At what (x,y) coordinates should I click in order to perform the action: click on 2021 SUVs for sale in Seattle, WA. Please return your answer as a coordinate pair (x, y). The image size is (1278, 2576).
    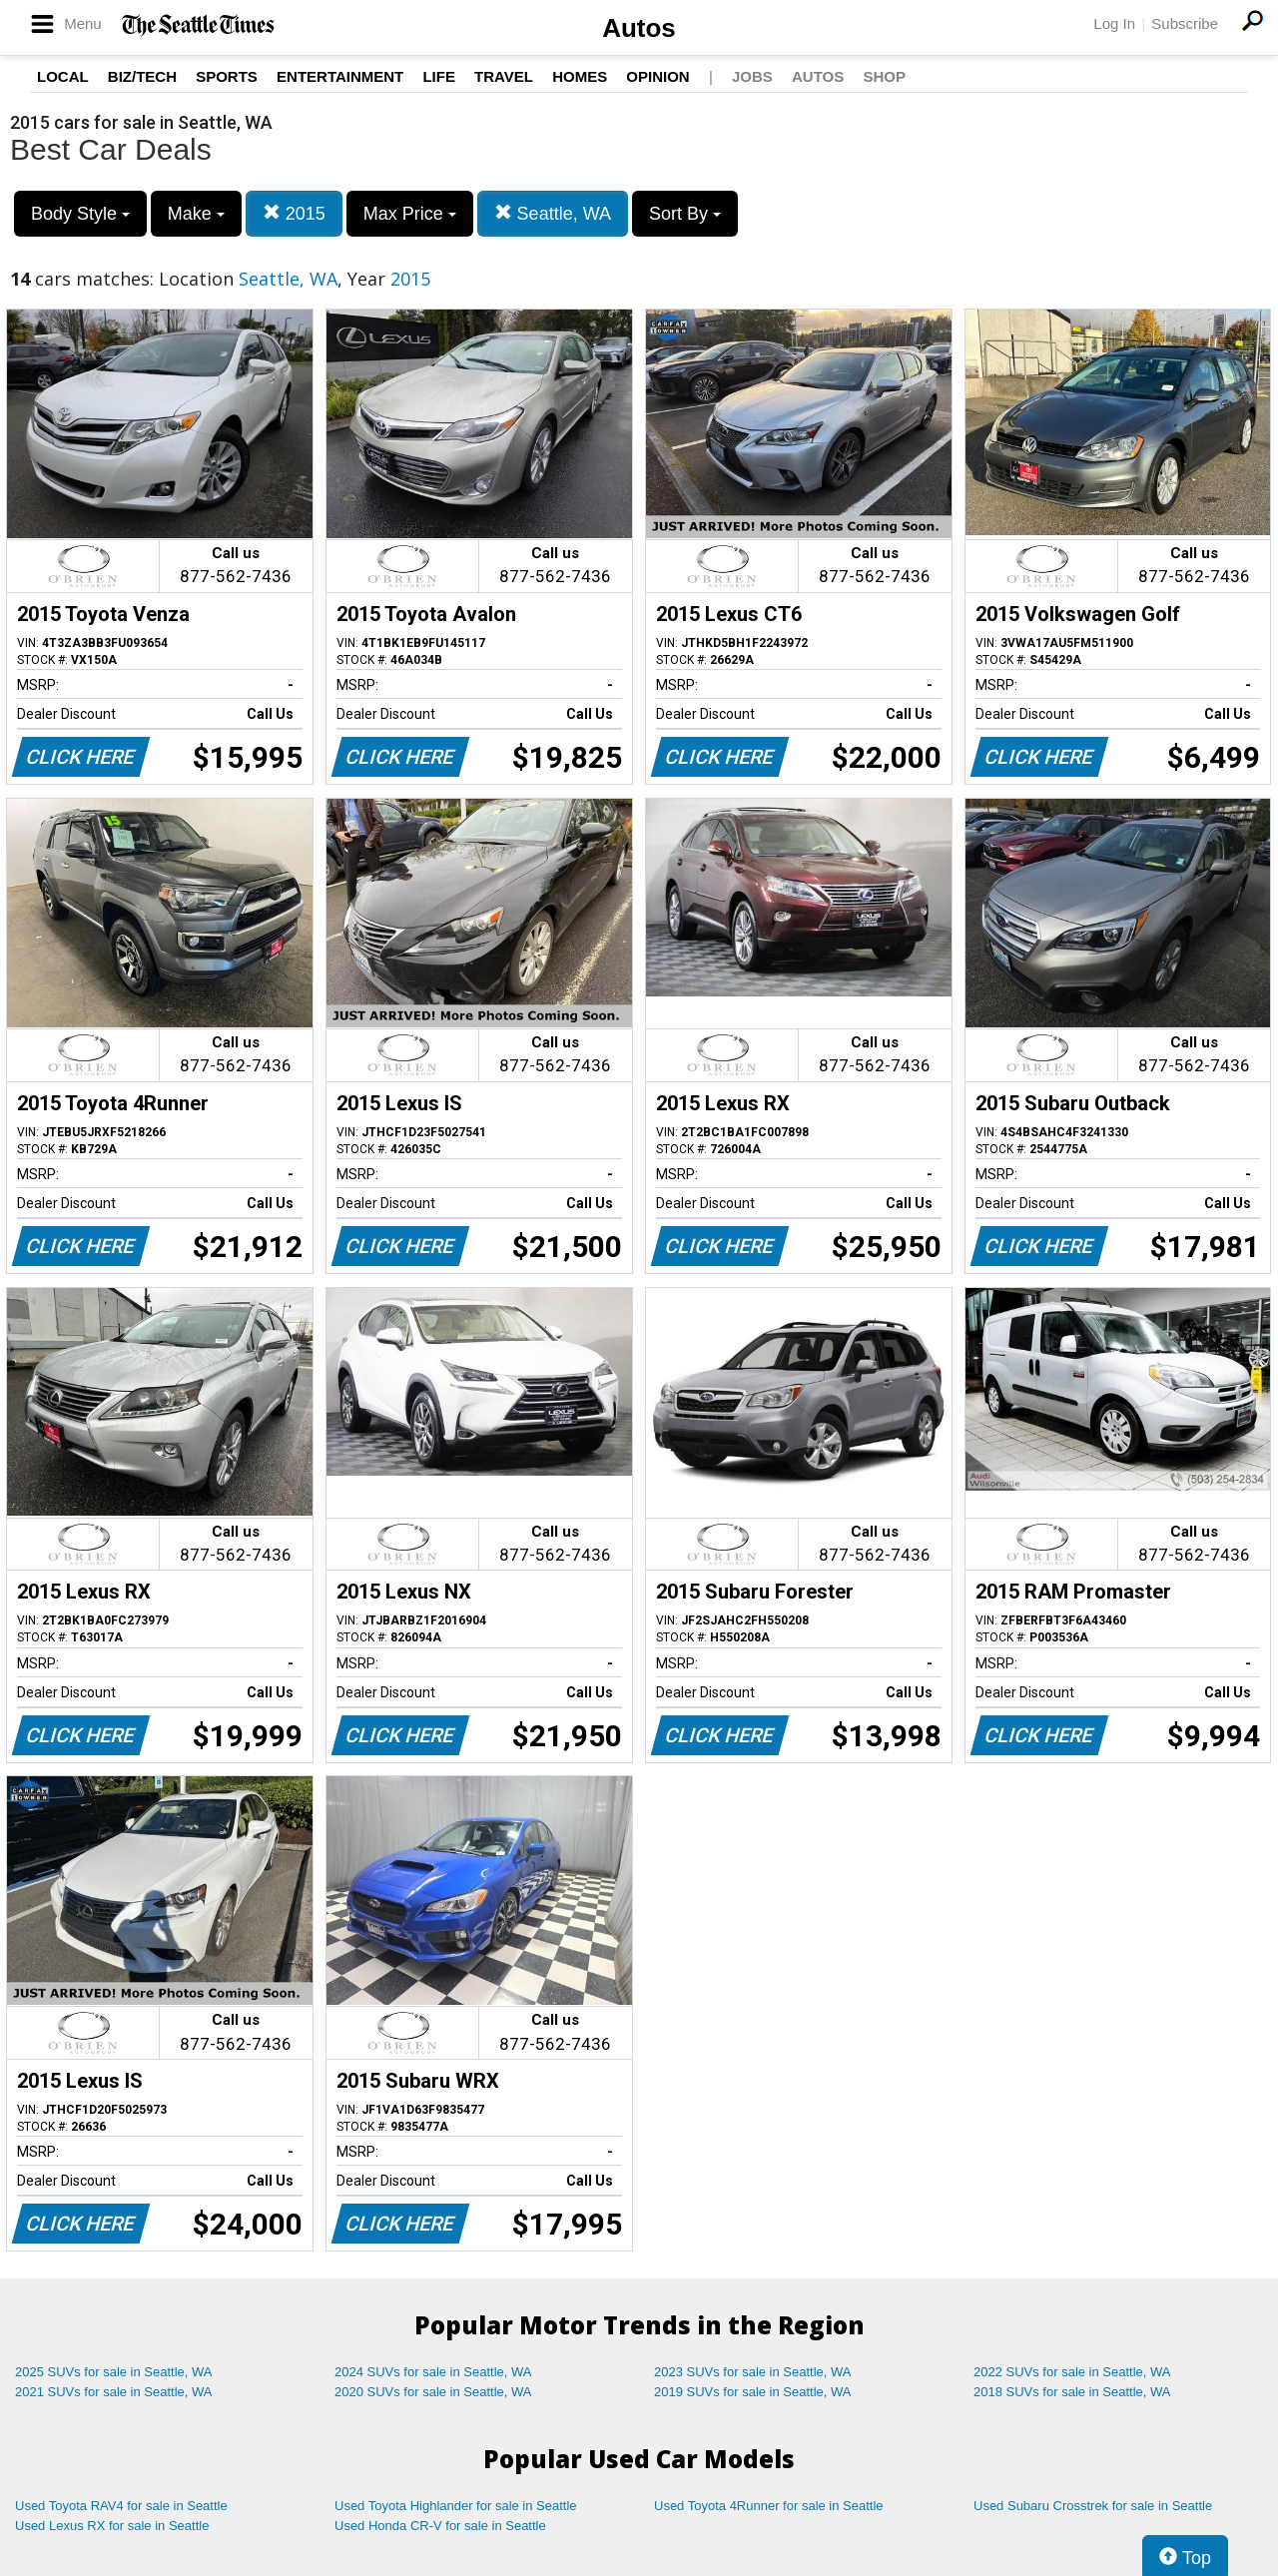
    Looking at the image, I should click on (114, 2391).